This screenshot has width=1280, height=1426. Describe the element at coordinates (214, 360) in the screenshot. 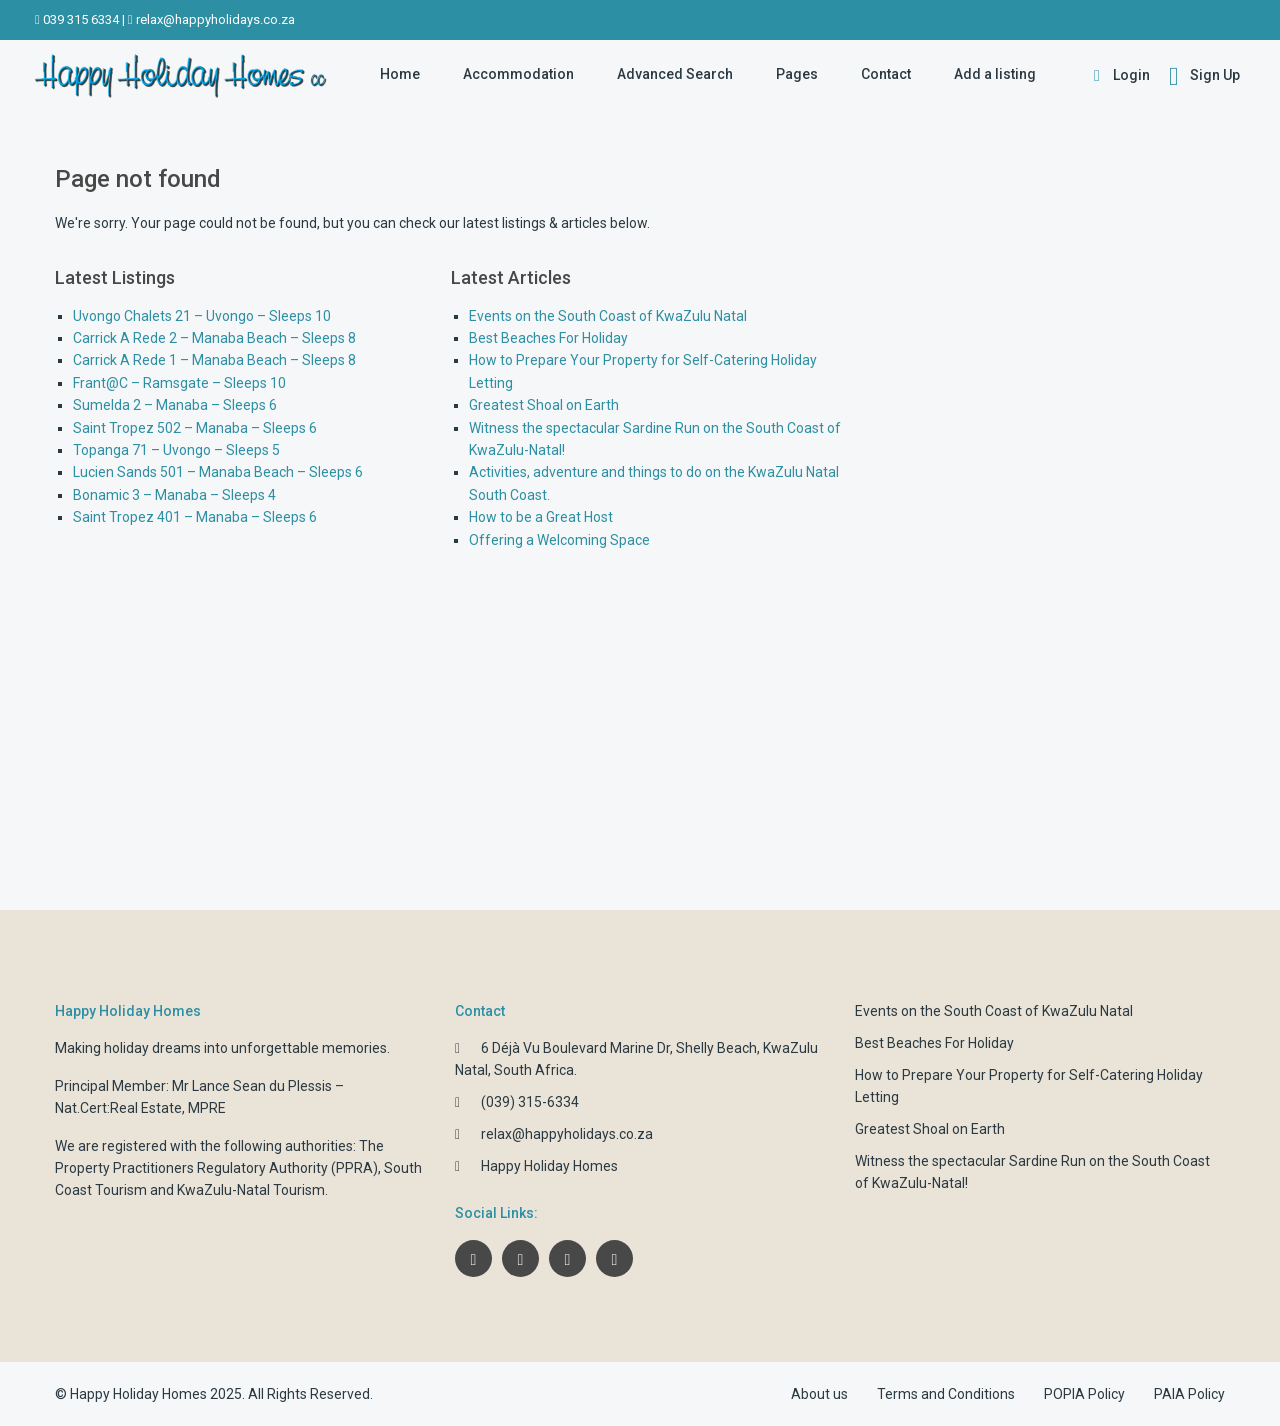

I see `Carrick A Rede 1 – Manaba Beach – Sleeps 8` at that location.